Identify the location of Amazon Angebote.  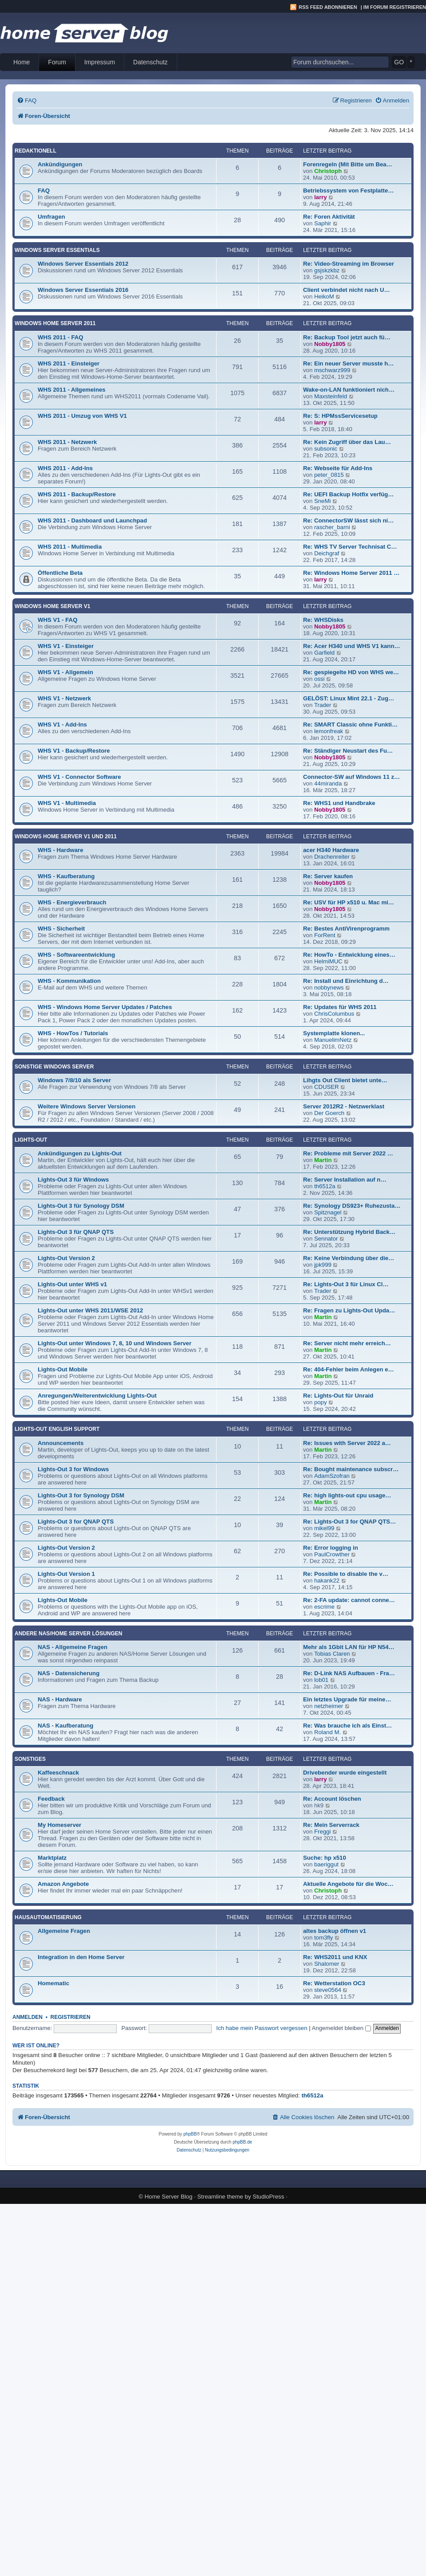
(63, 1884).